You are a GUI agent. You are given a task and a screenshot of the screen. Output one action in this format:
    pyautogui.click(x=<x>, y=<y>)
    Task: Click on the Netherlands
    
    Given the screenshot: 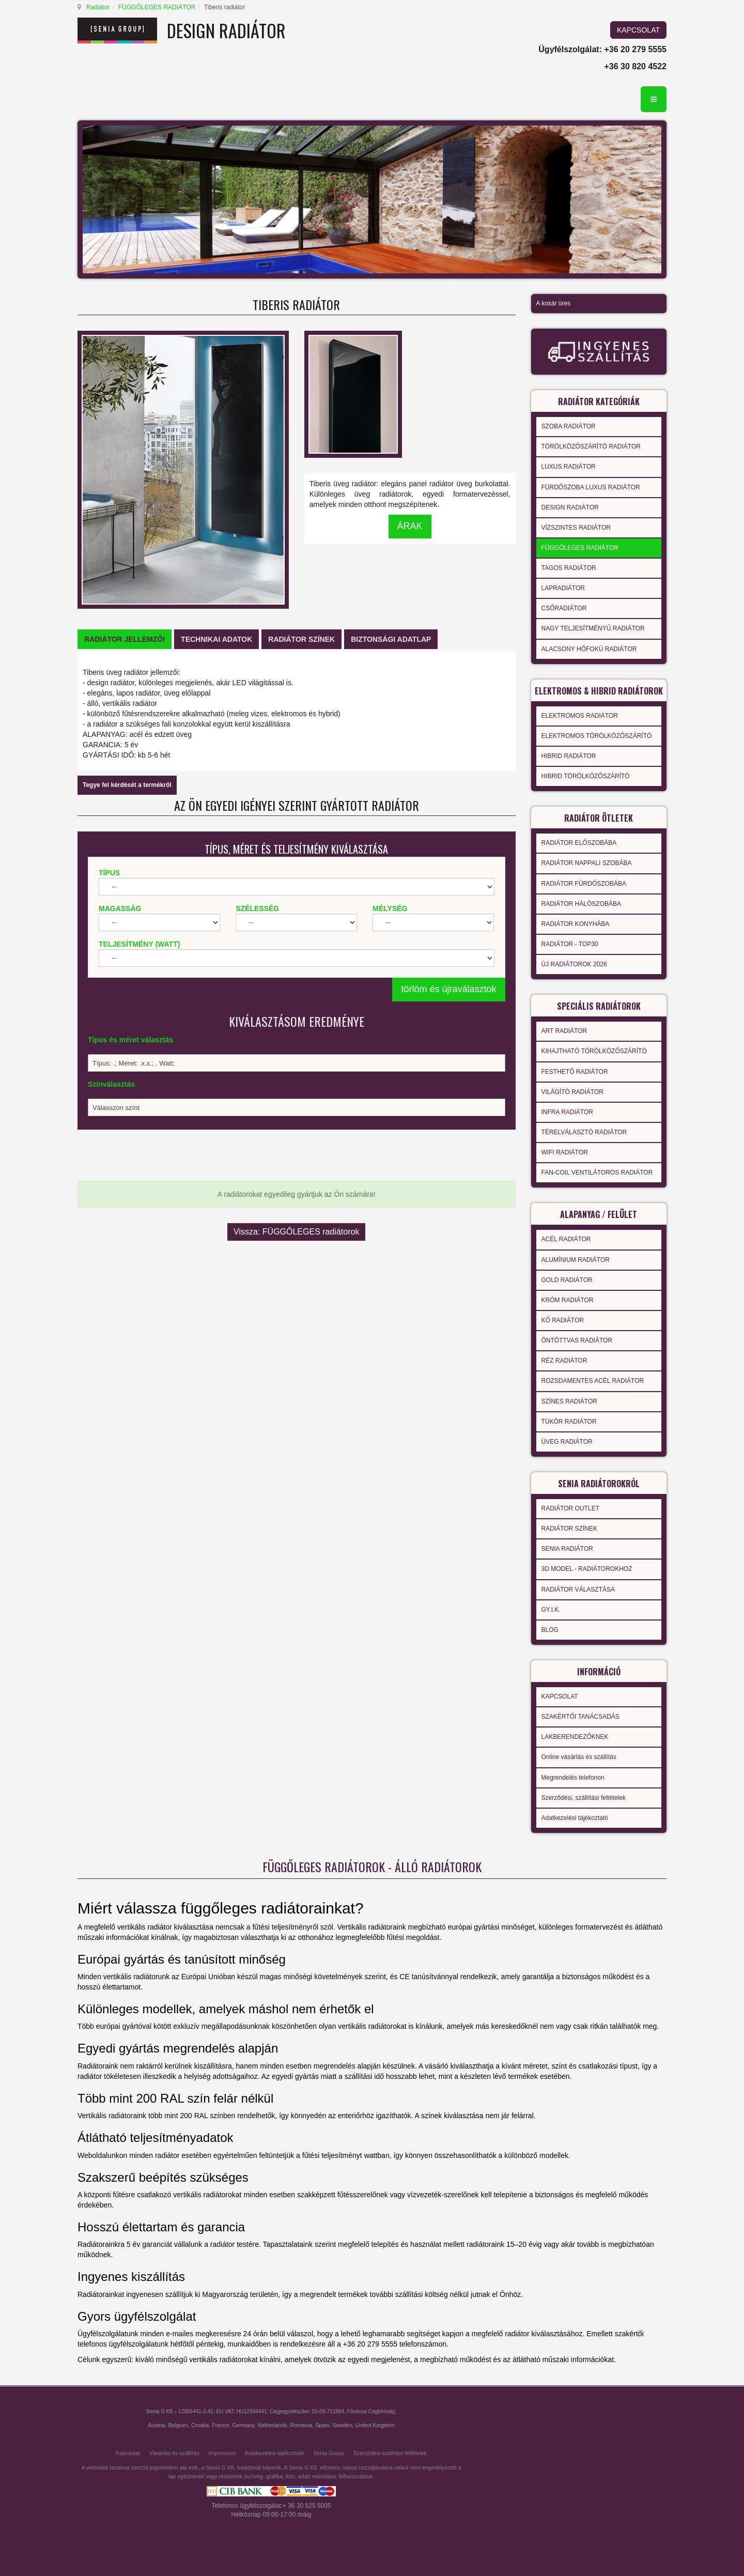 What is the action you would take?
    pyautogui.click(x=272, y=2425)
    